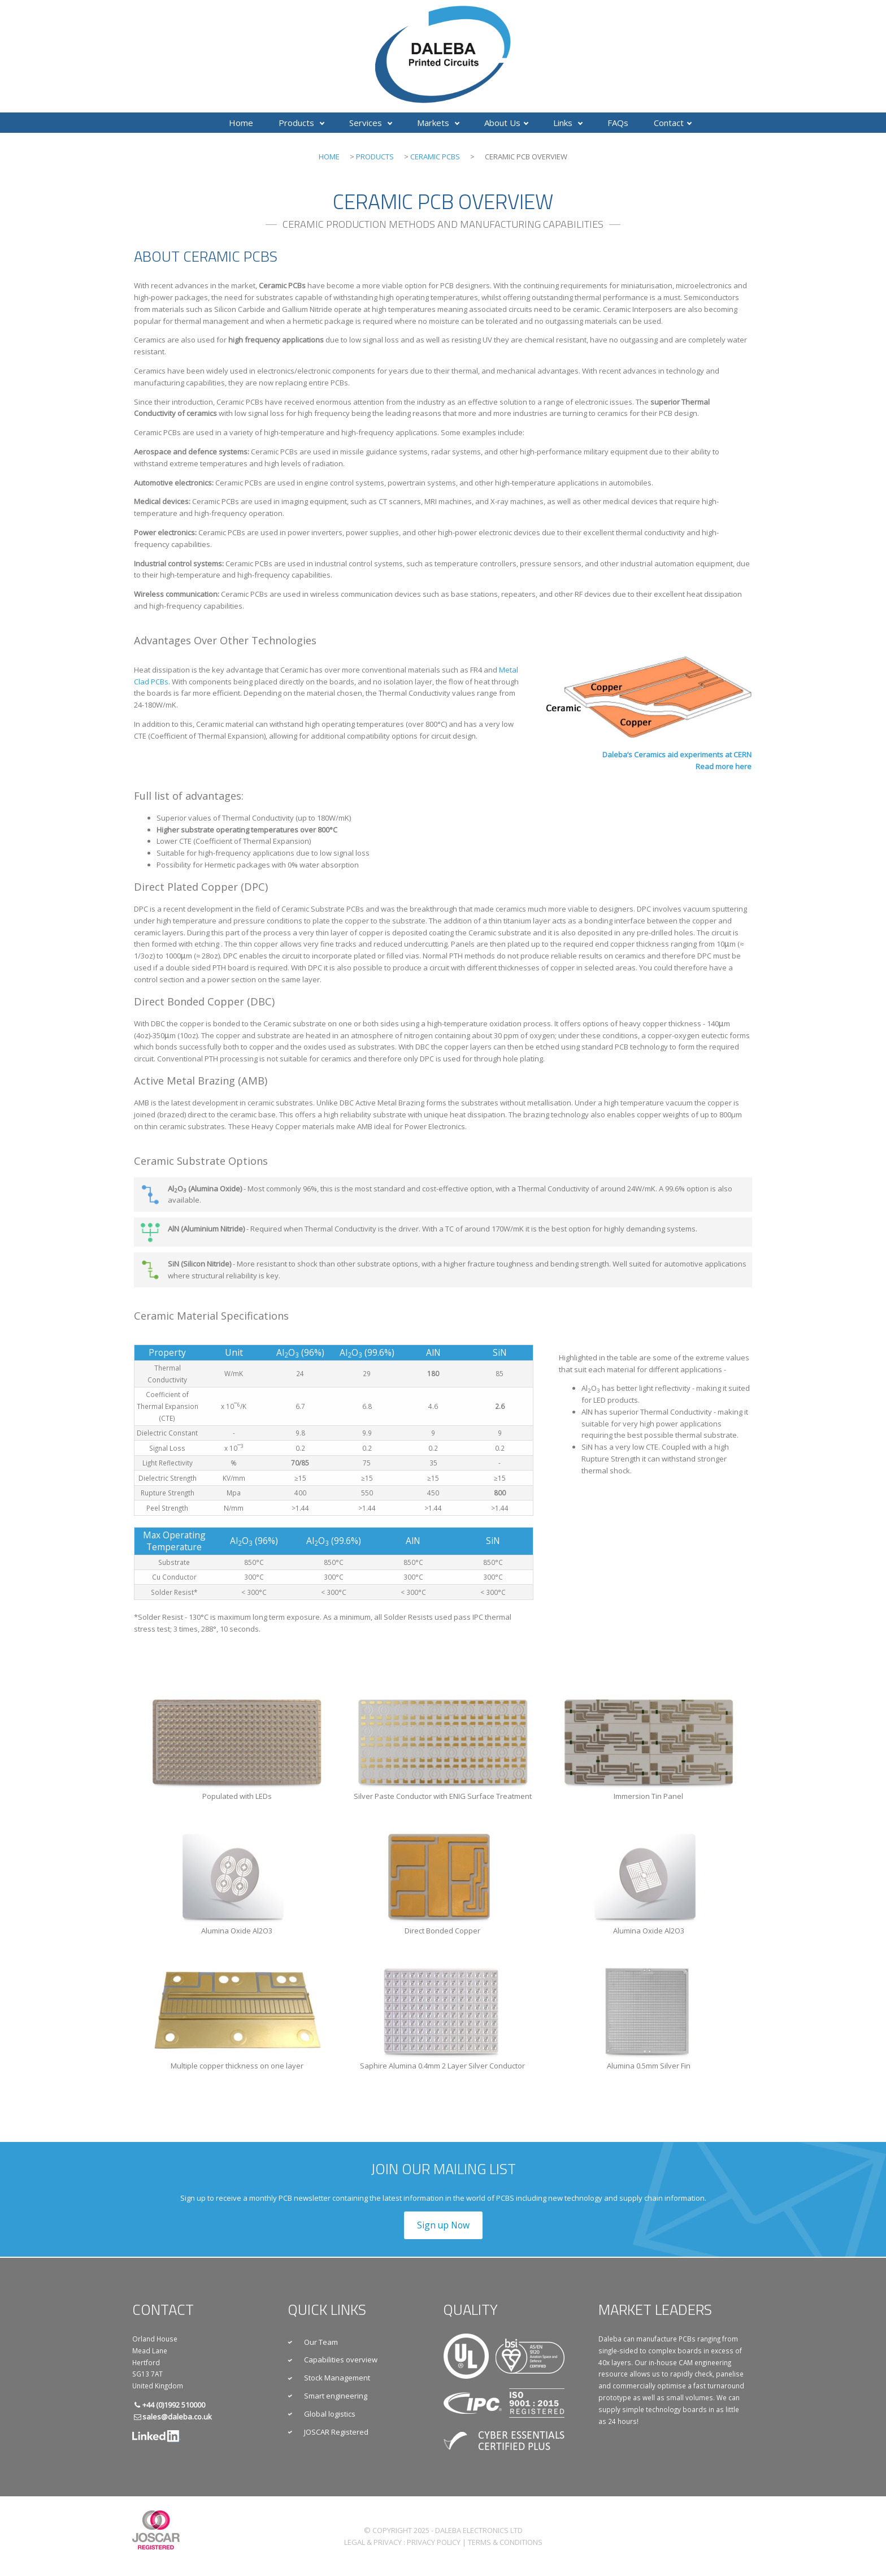  Describe the element at coordinates (506, 122) in the screenshot. I see `About Us` at that location.